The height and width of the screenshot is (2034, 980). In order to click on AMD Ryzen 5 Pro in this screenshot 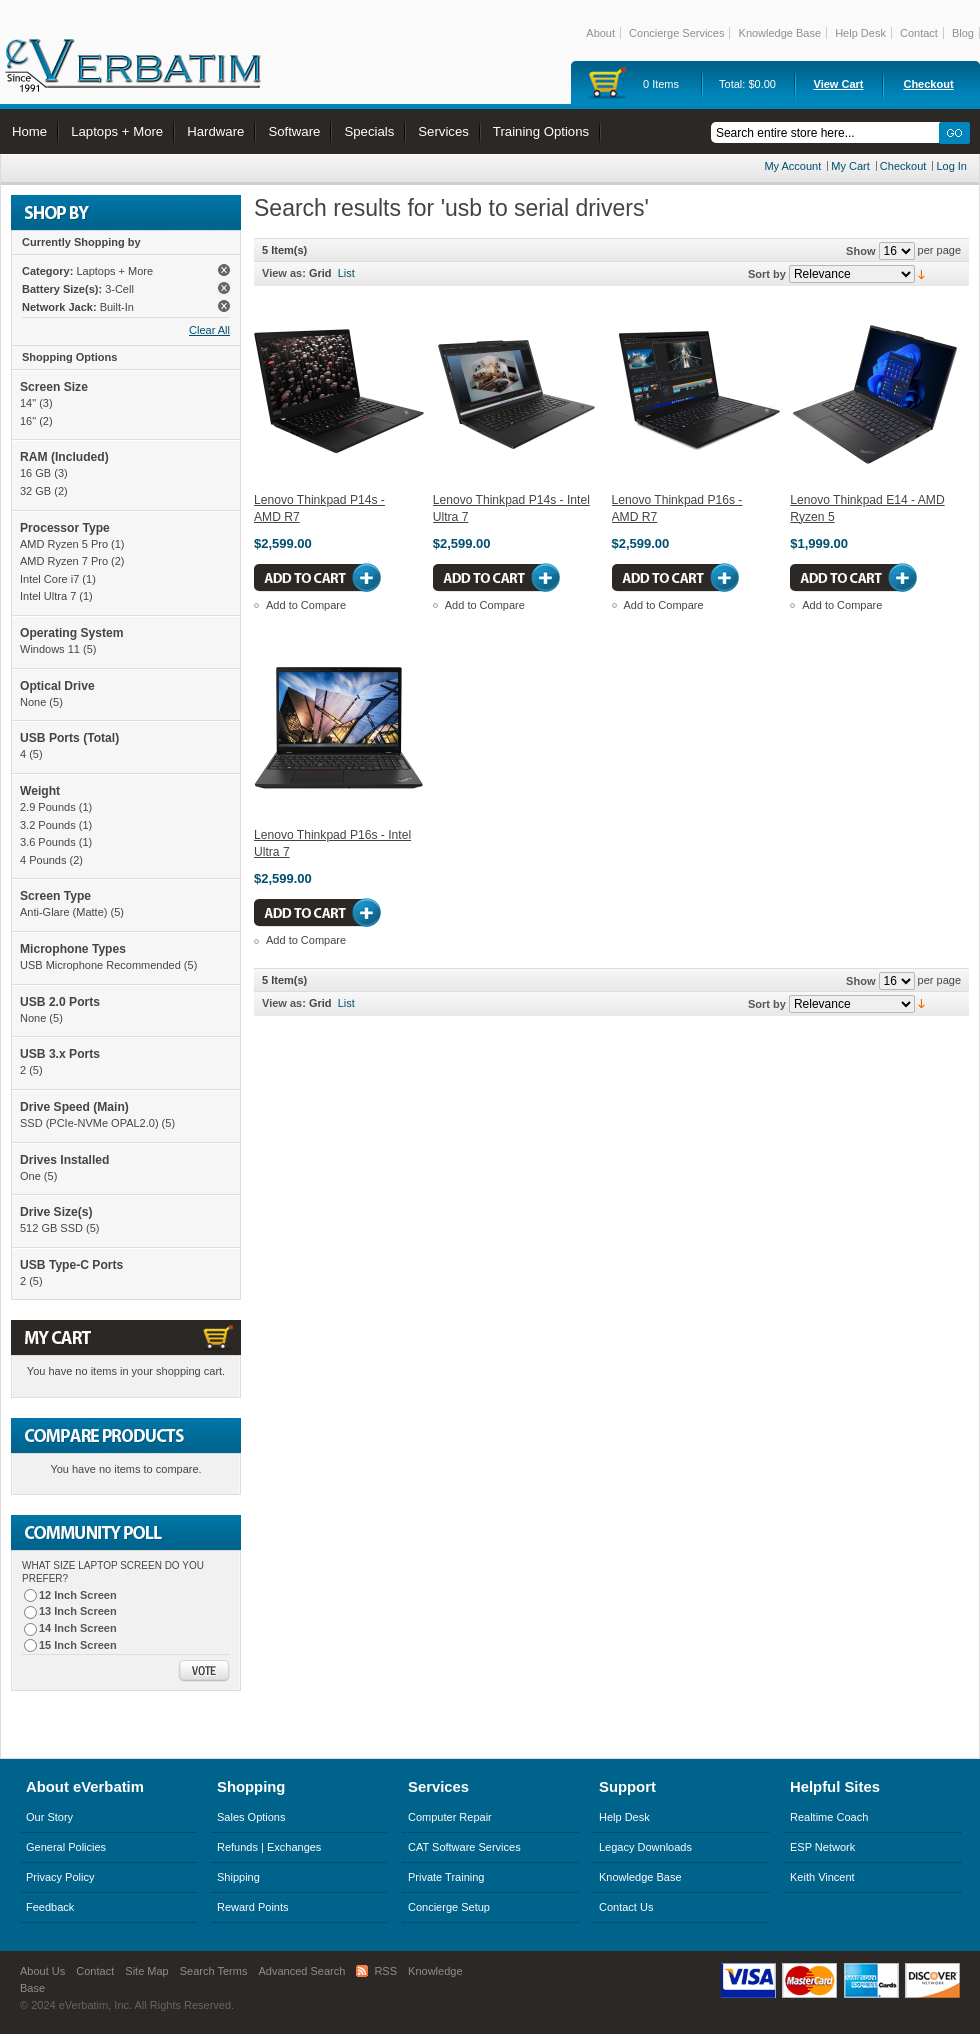, I will do `click(64, 544)`.